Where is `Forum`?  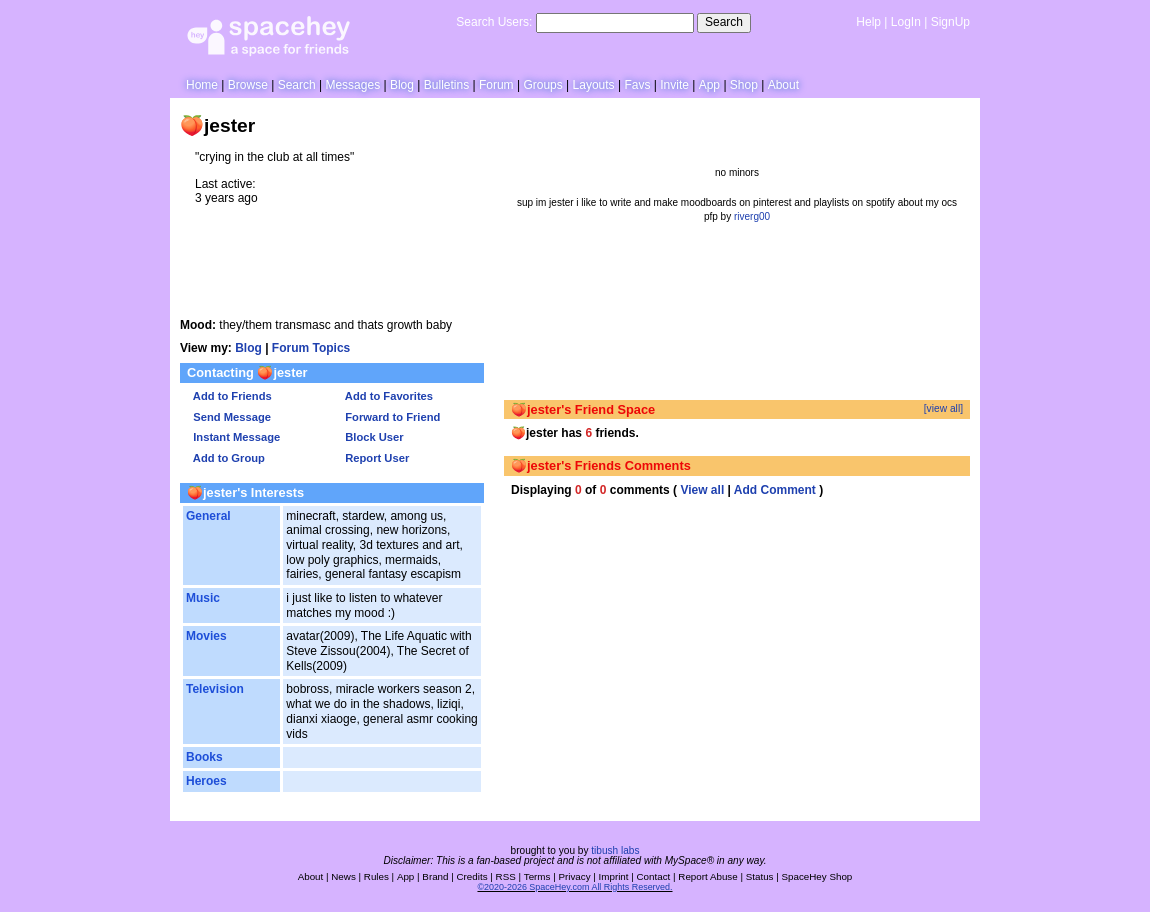 Forum is located at coordinates (496, 85).